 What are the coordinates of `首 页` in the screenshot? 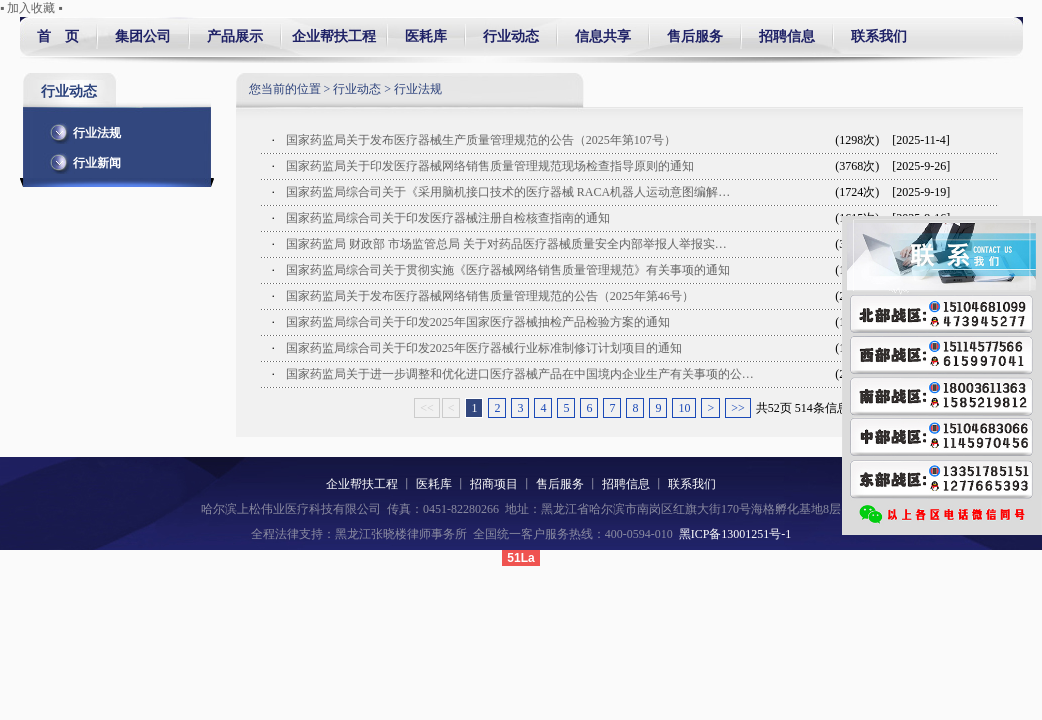 It's located at (58, 36).